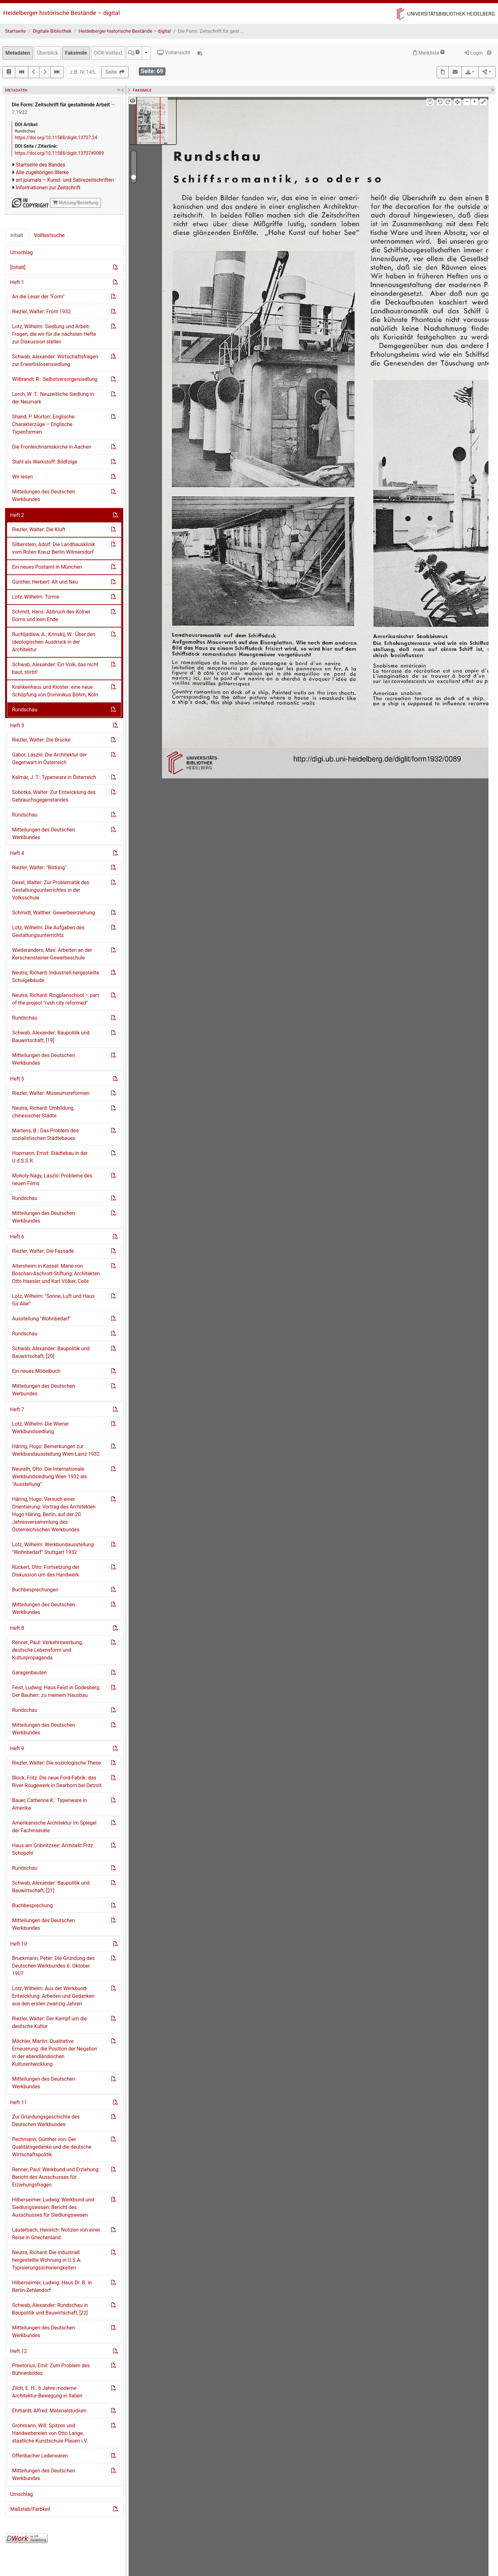  Describe the element at coordinates (50, 1157) in the screenshot. I see `Hopmann, Ernst: Städtebau in der U.d.S.S.R.` at that location.